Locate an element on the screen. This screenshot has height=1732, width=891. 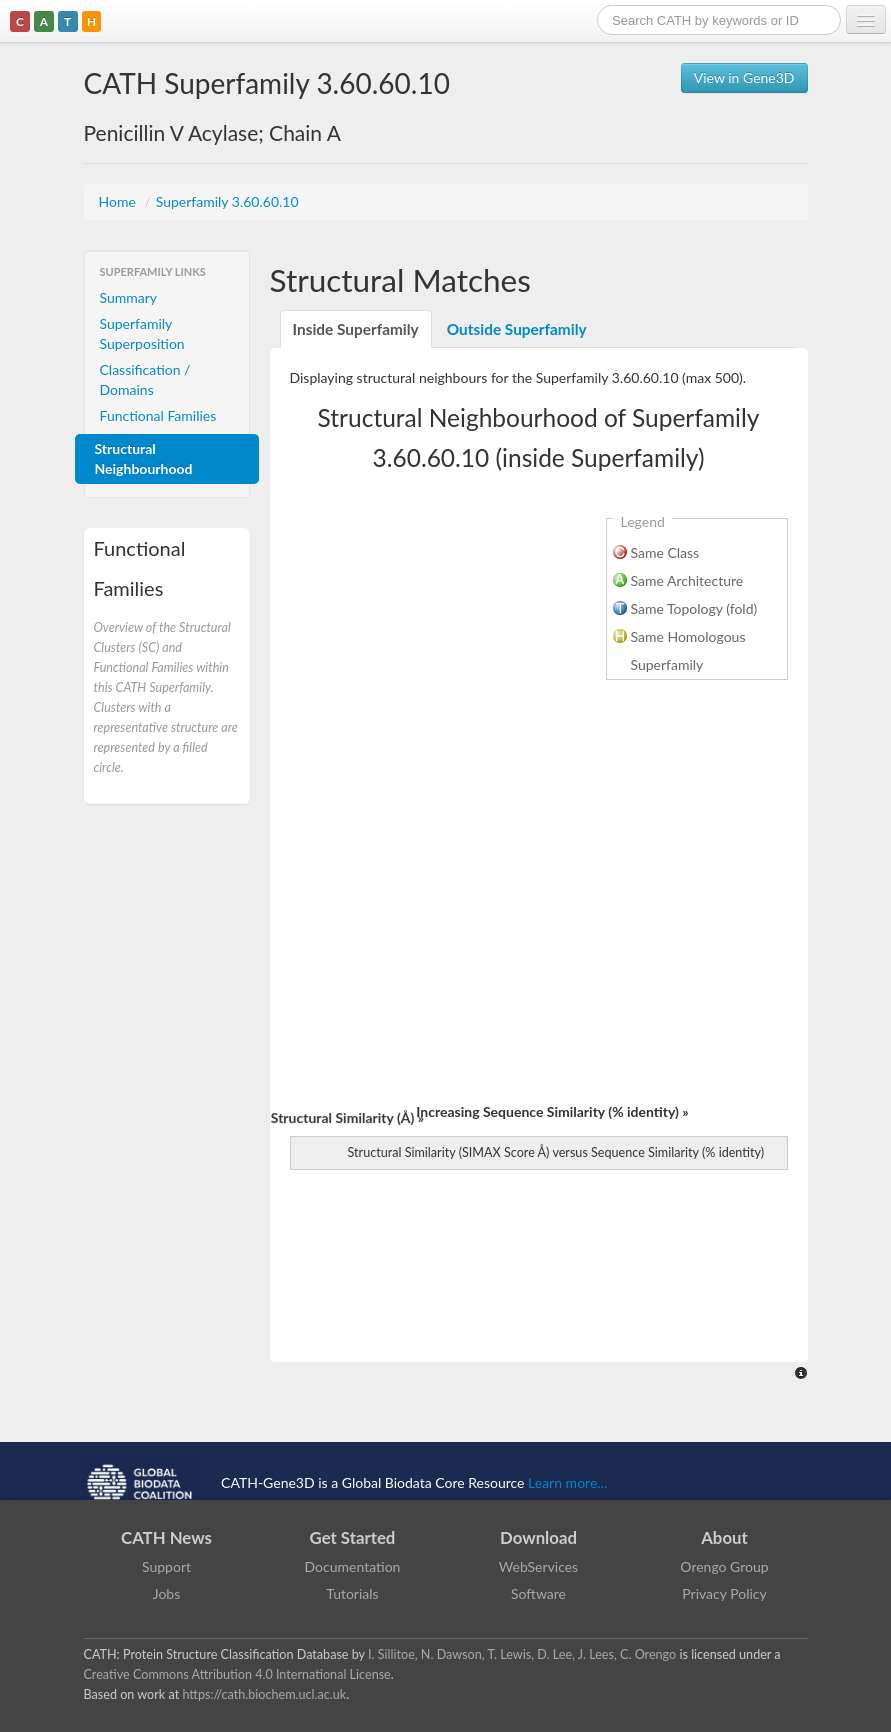
Classification / Domains is located at coordinates (145, 379).